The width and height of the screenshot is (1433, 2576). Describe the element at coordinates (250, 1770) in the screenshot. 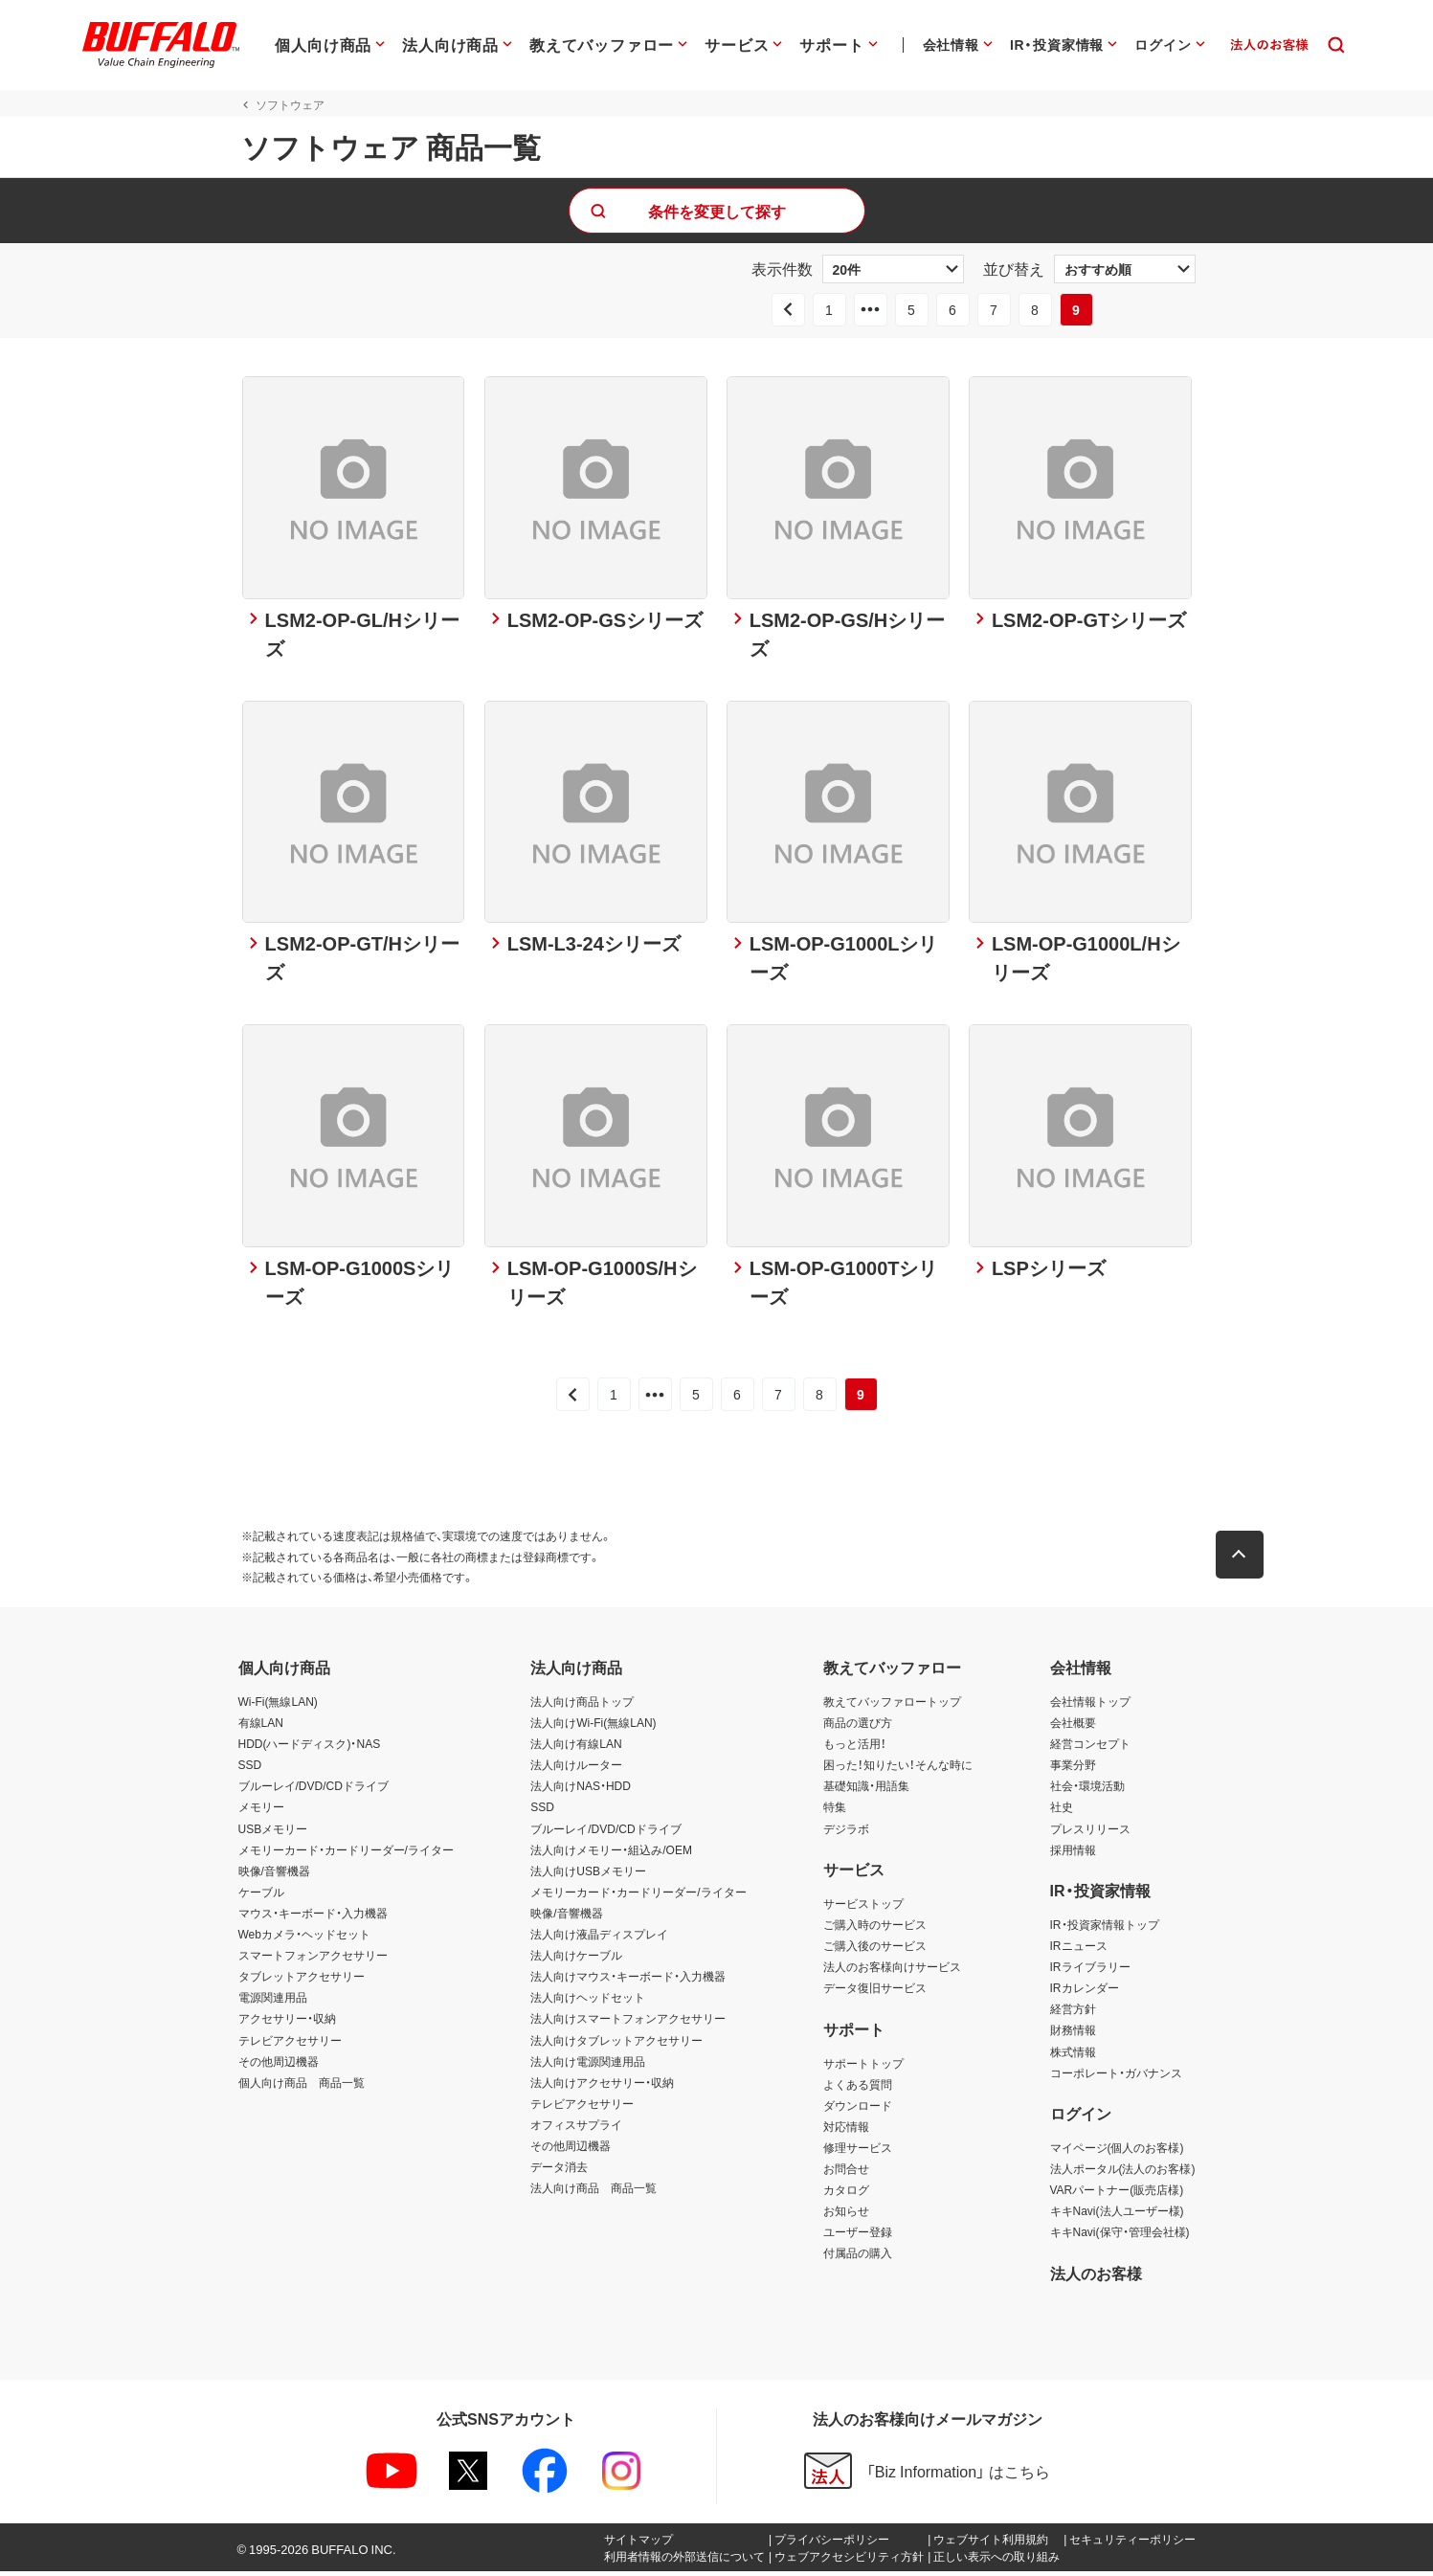

I see `SSD` at that location.